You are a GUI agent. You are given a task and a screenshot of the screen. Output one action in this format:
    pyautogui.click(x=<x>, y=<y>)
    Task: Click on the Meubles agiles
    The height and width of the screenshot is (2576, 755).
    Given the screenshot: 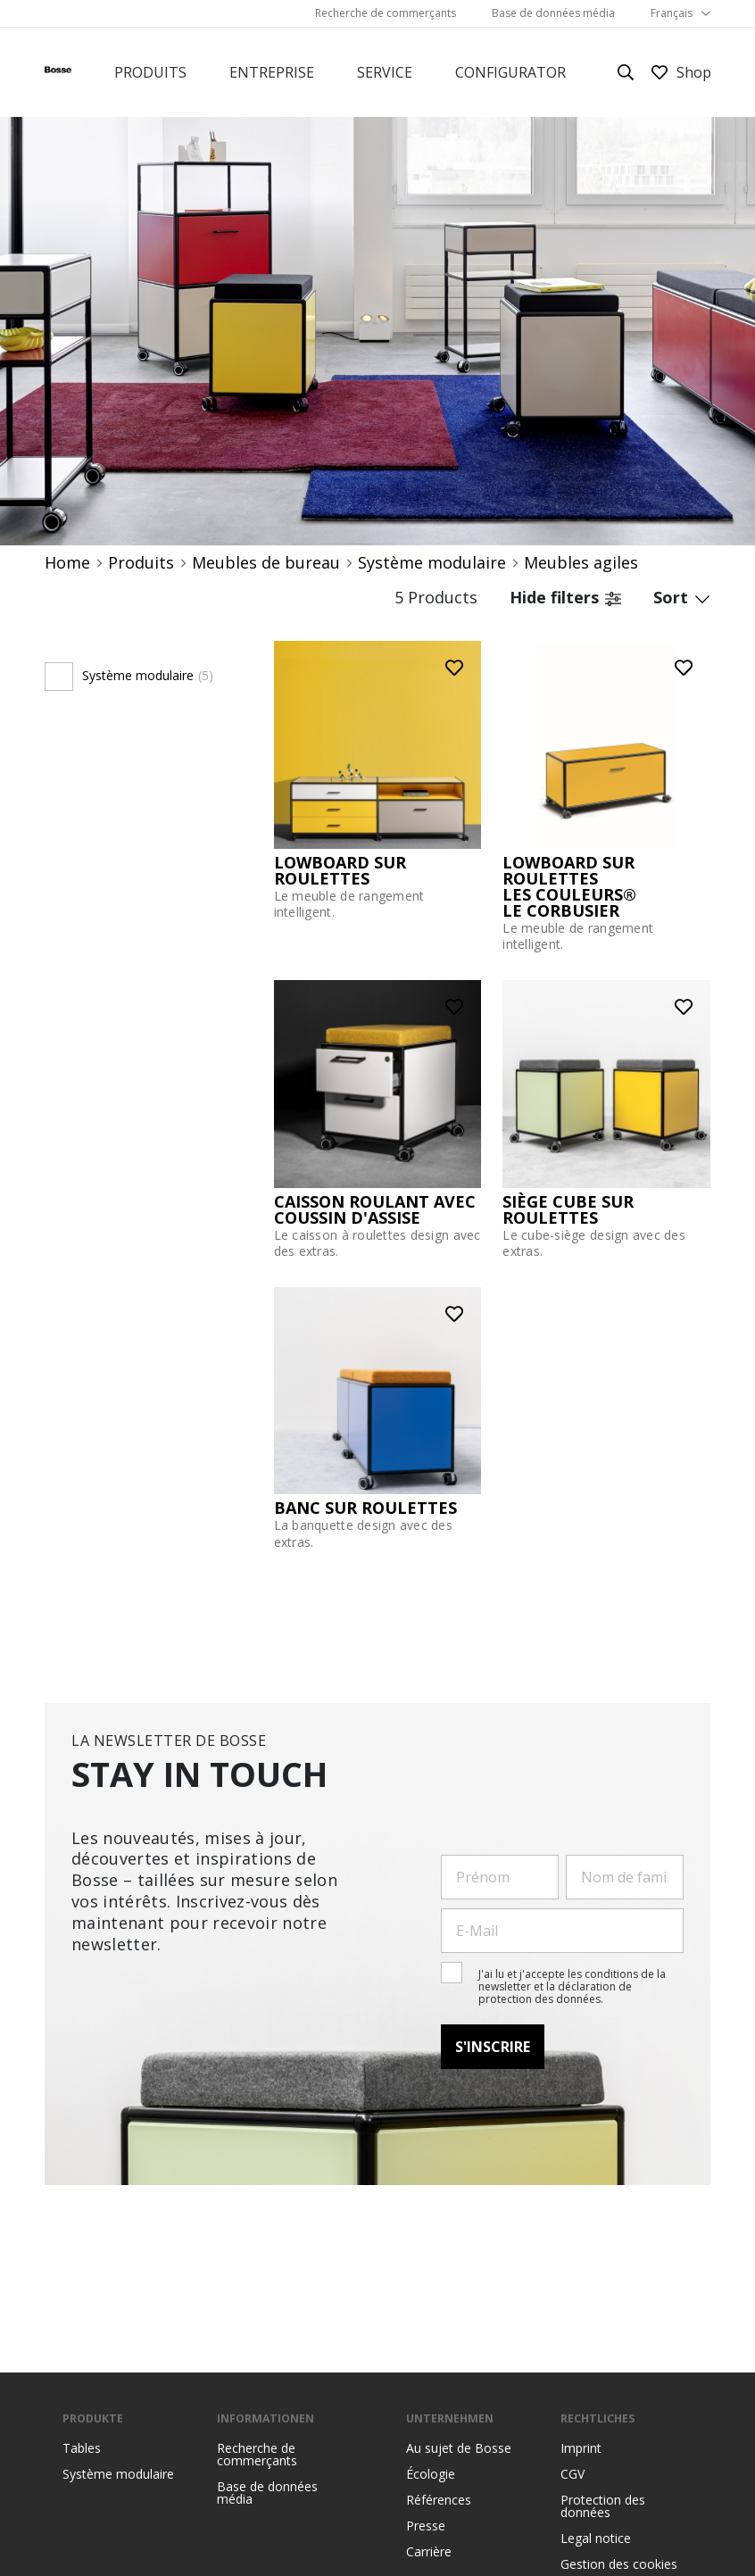 What is the action you would take?
    pyautogui.click(x=581, y=562)
    